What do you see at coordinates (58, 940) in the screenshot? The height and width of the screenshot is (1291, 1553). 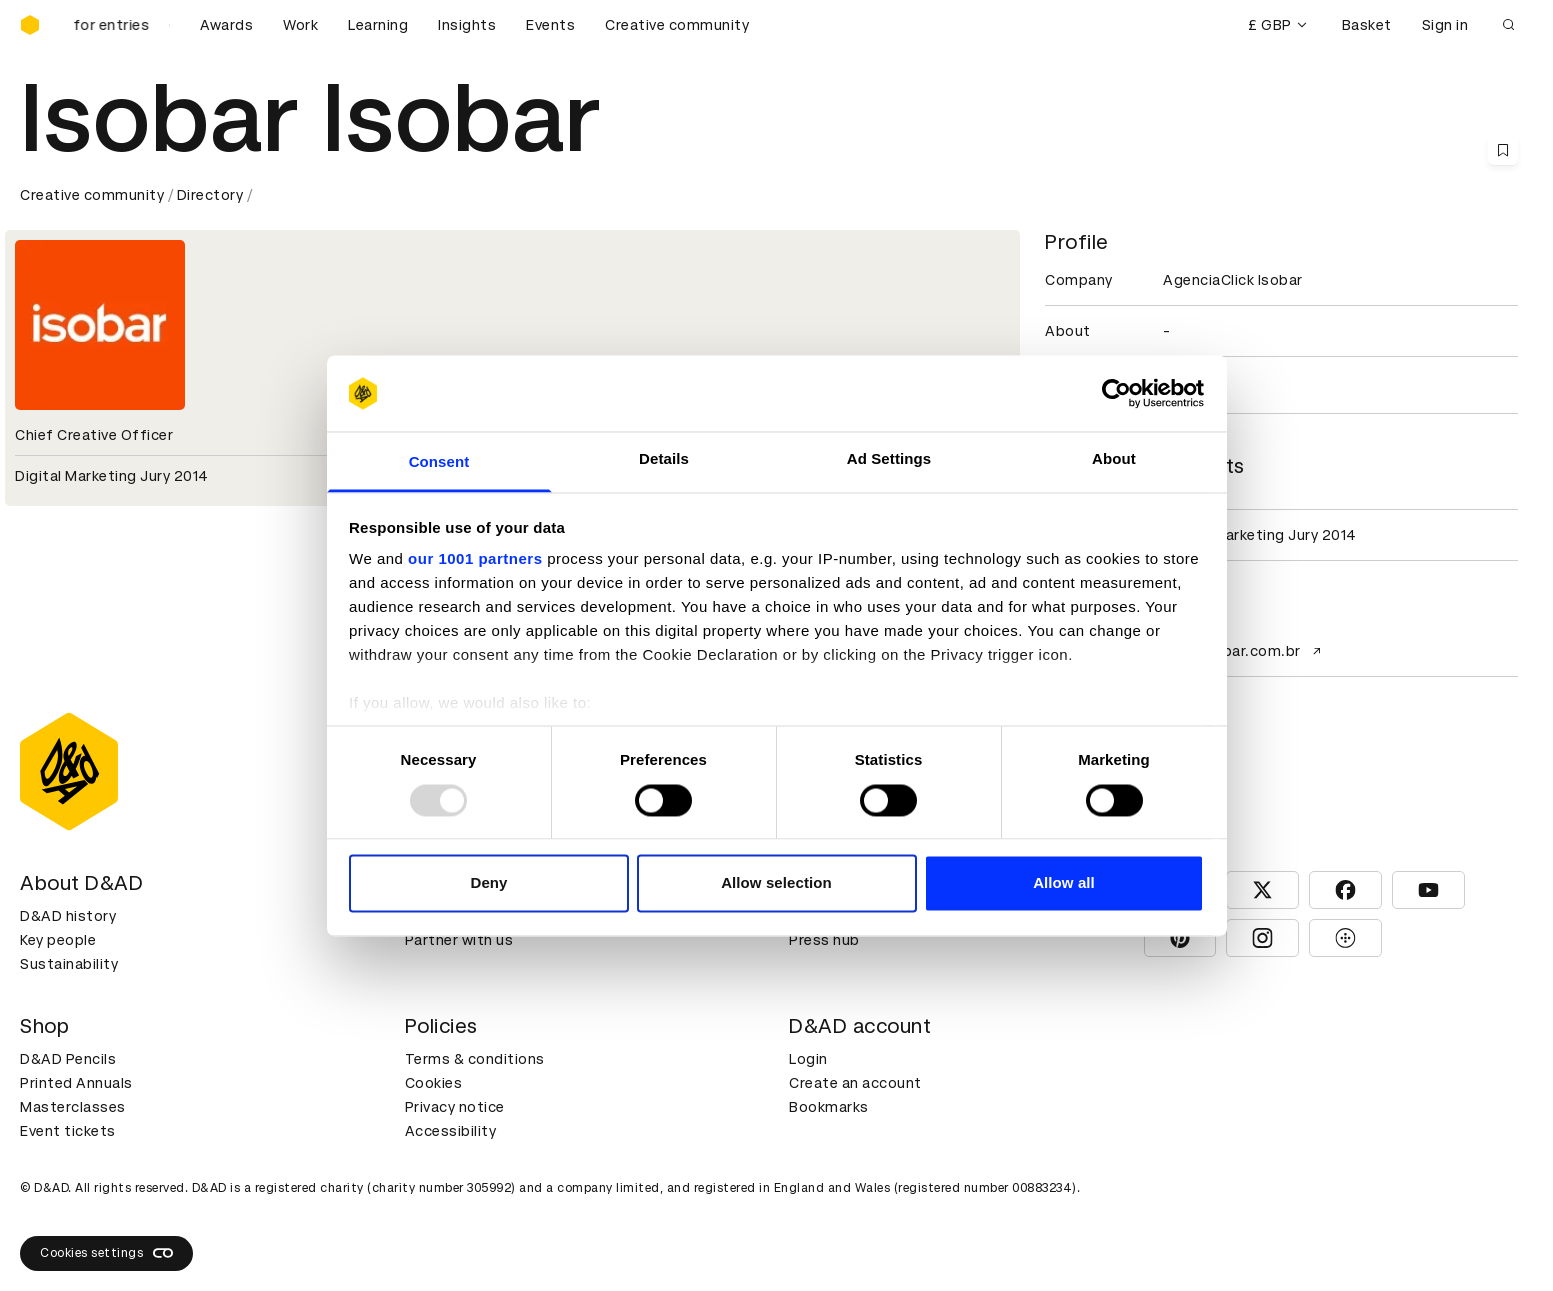 I see `Key people` at bounding box center [58, 940].